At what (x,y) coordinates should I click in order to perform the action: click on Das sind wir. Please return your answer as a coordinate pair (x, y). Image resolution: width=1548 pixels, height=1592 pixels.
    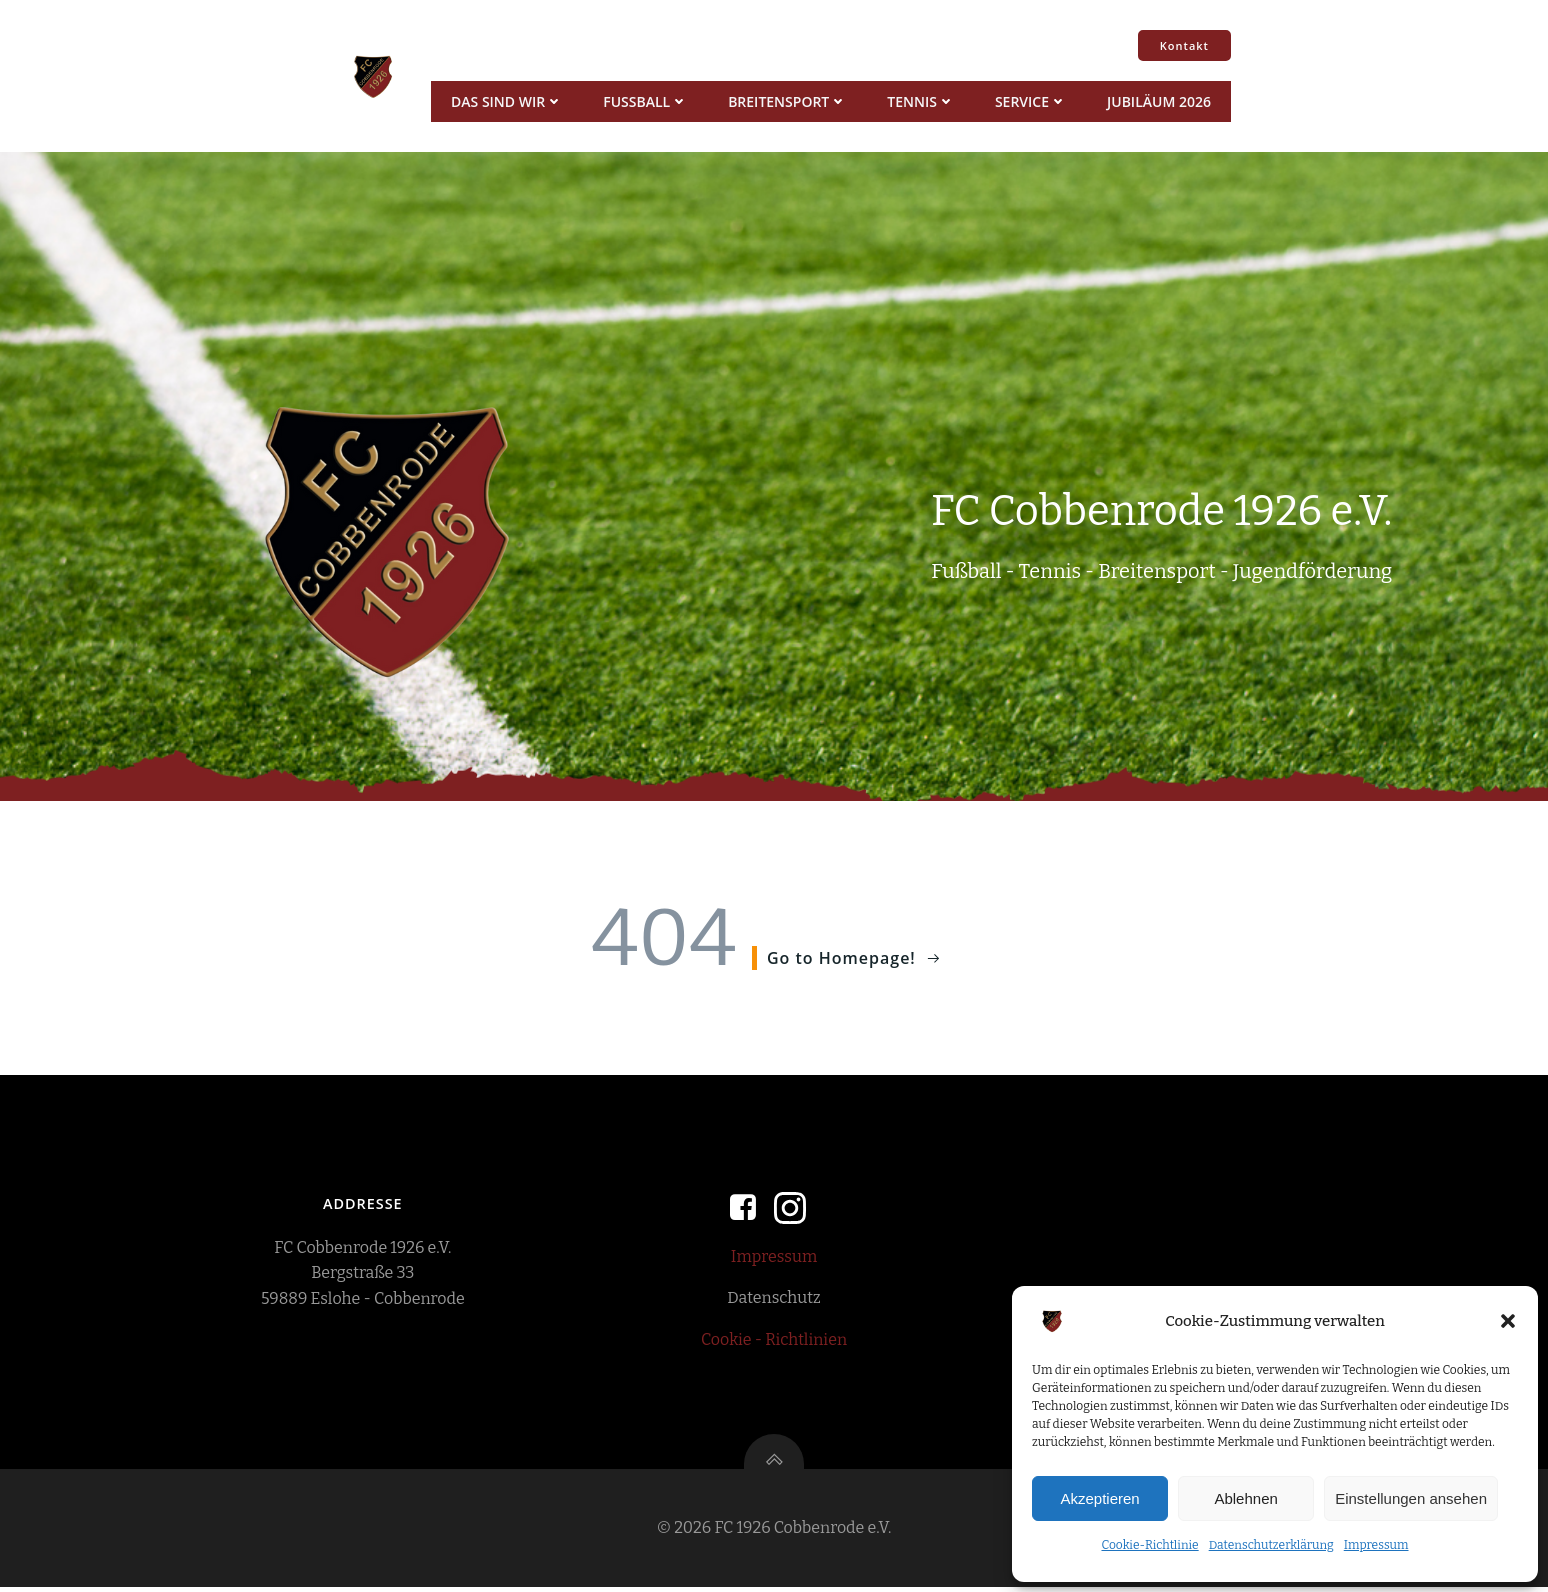
    Looking at the image, I should click on (506, 101).